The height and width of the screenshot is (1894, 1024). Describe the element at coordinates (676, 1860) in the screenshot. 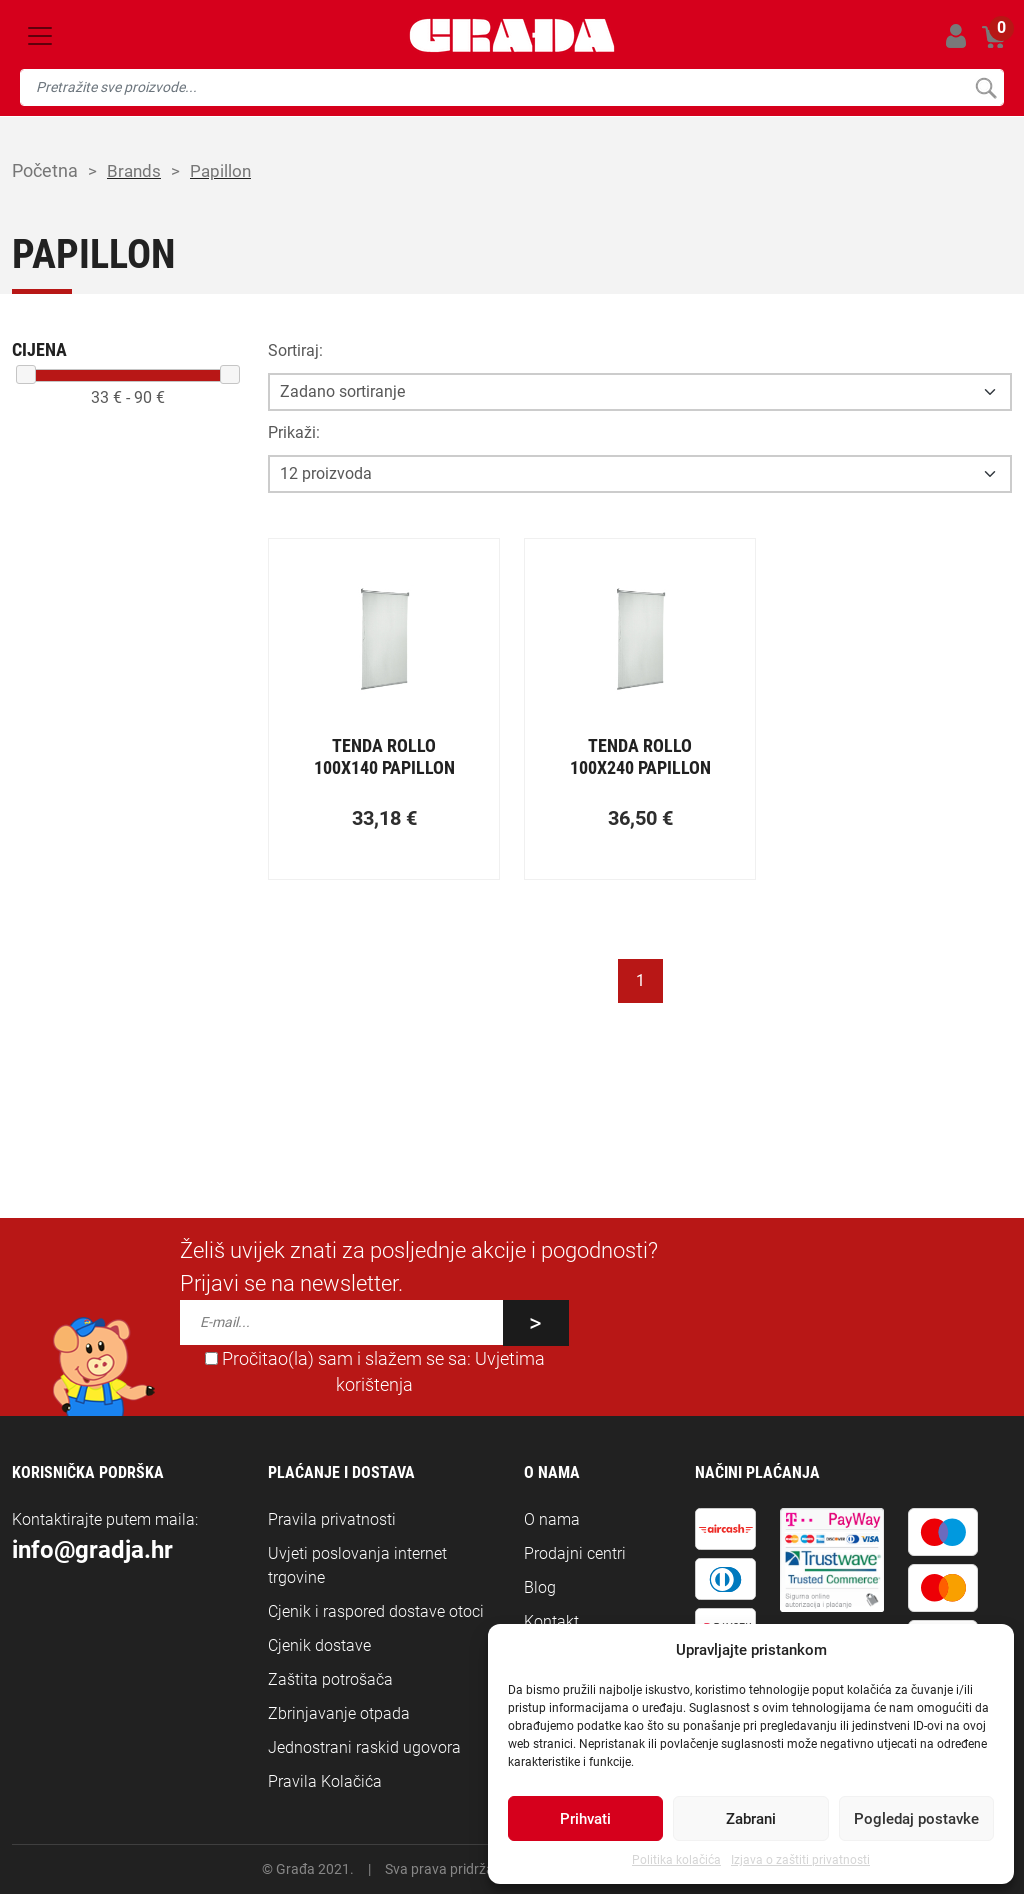

I see `Politika kolačića` at that location.